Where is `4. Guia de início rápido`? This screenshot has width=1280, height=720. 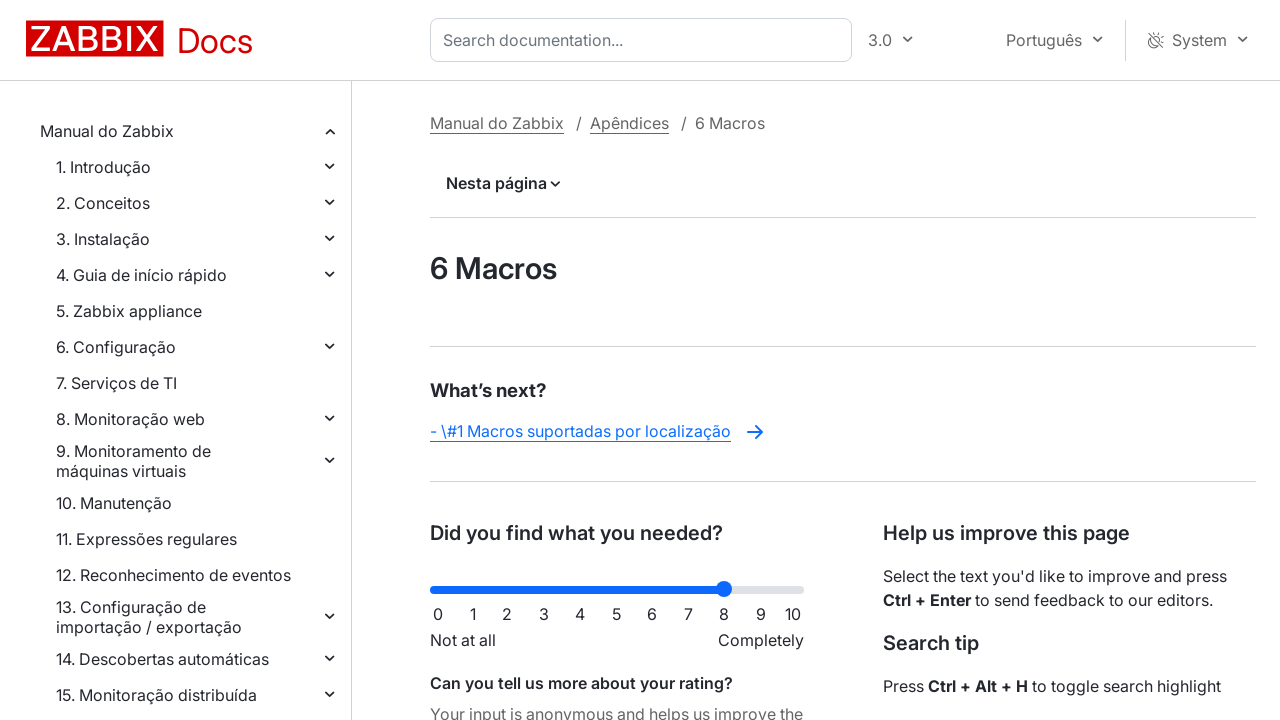
4. Guia de início rápido is located at coordinates (141, 275).